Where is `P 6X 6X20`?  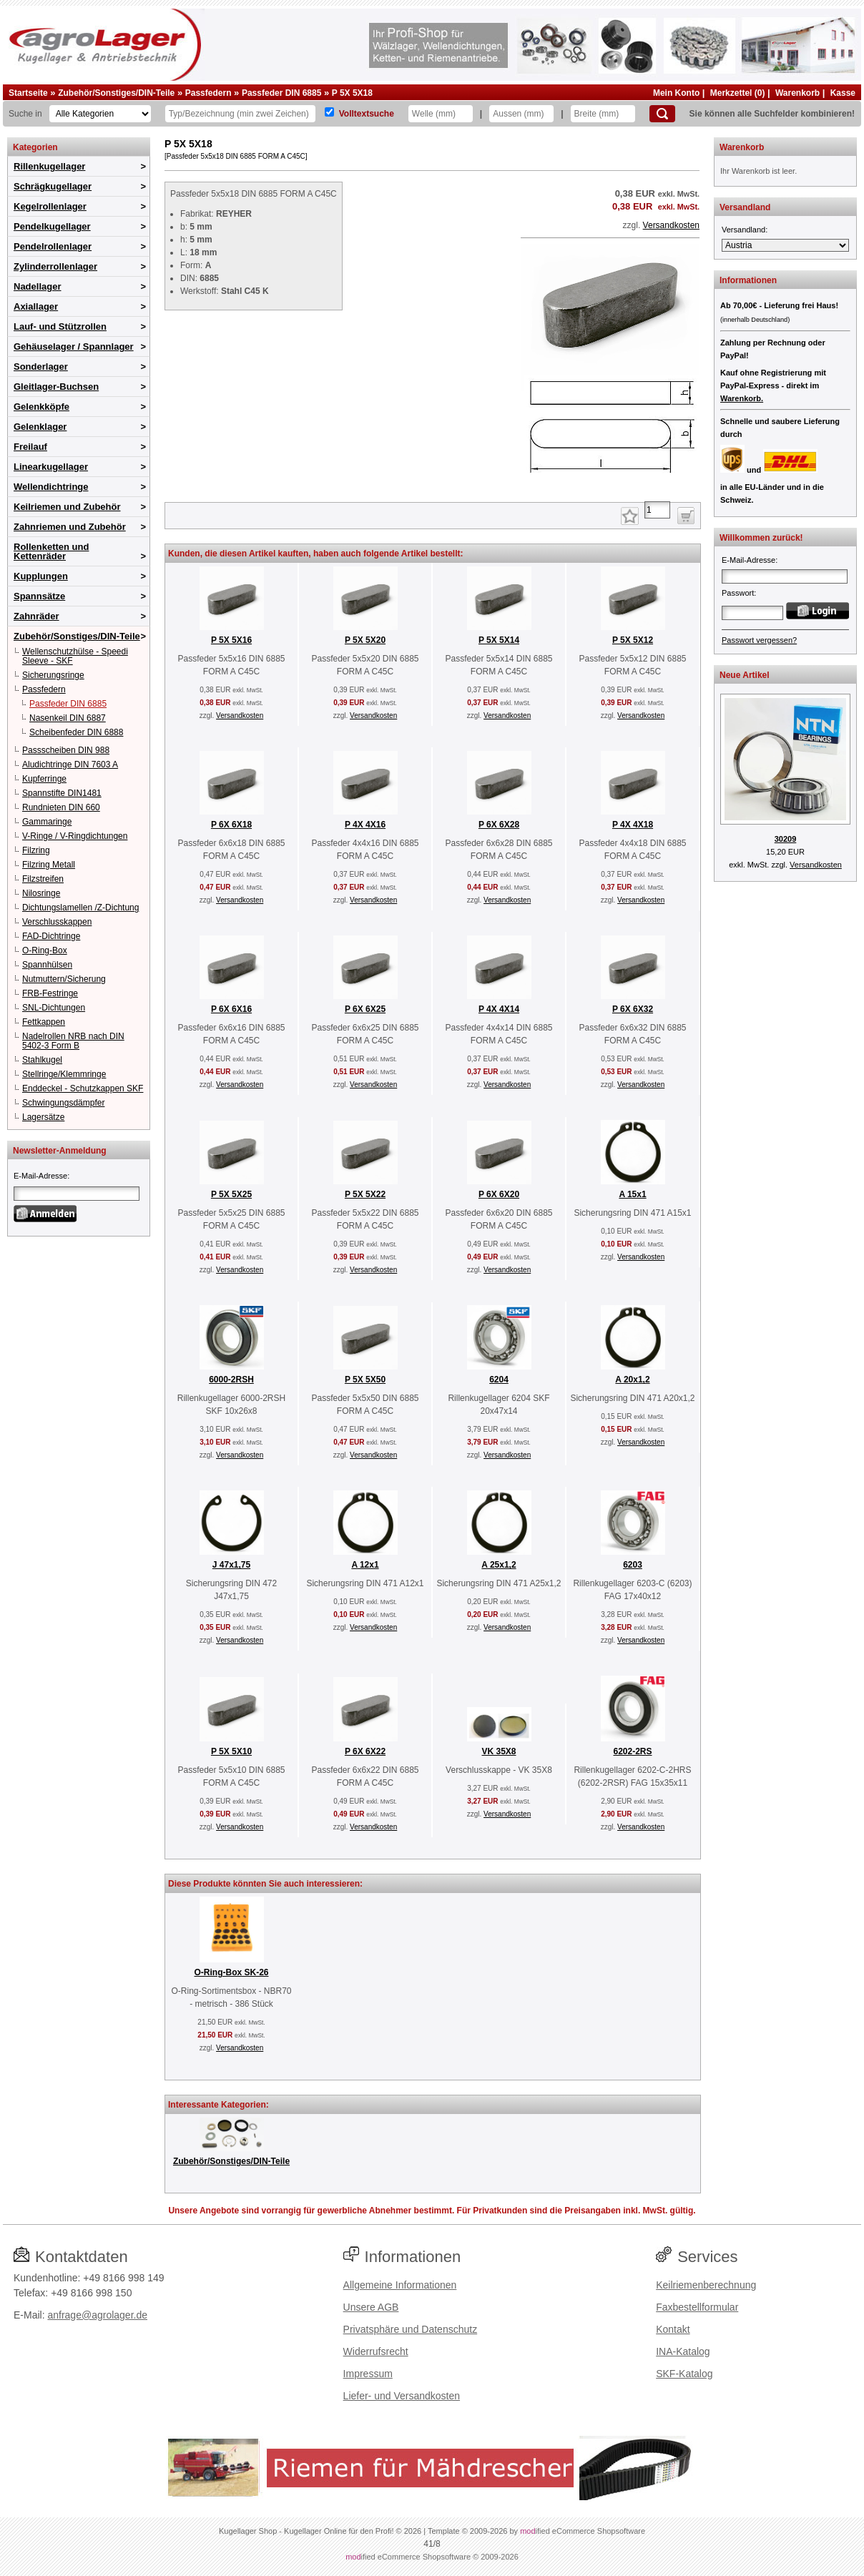
P 6X 6X20 is located at coordinates (498, 1194).